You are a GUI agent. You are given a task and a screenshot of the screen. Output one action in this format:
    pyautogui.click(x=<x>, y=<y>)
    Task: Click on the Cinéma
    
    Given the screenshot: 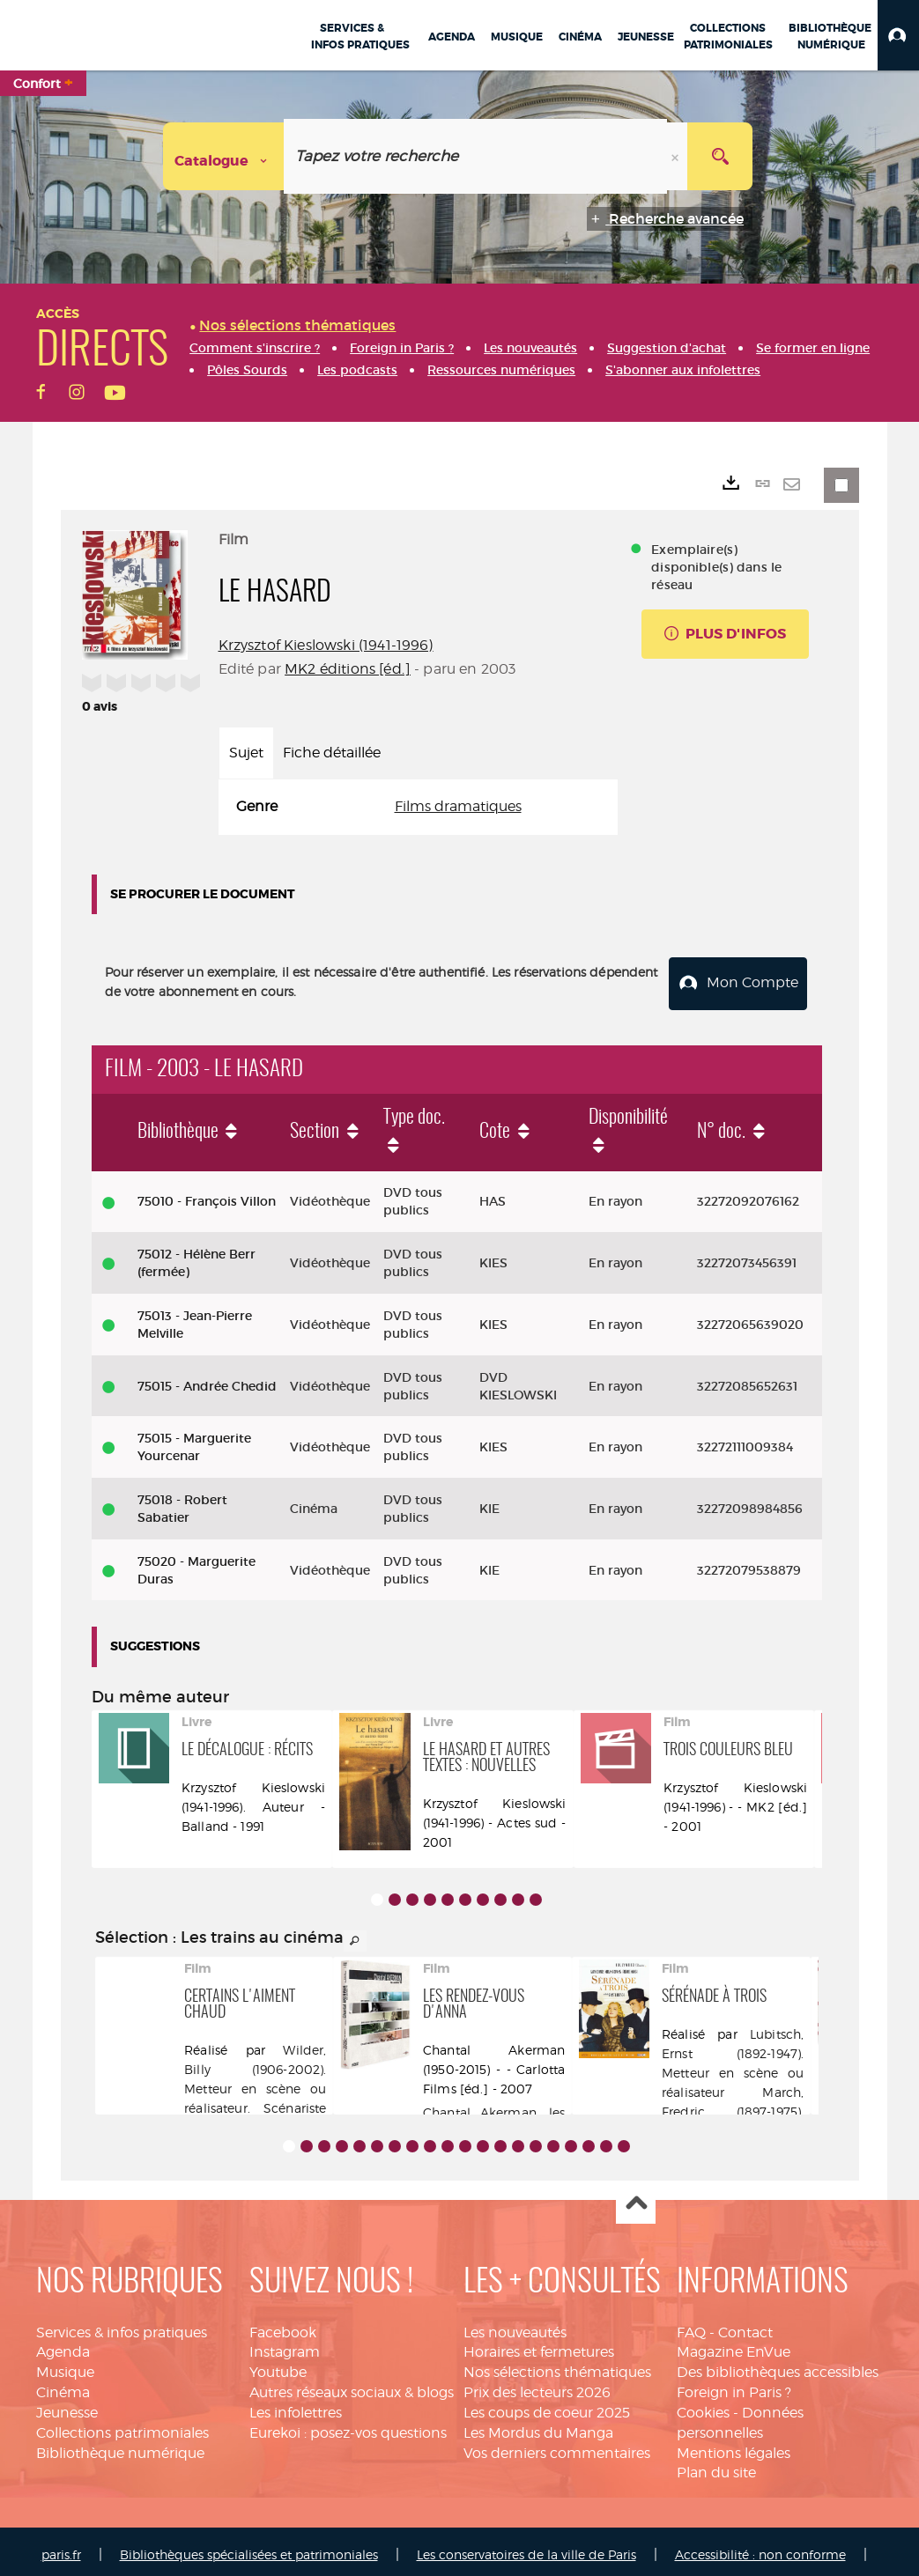 What is the action you would take?
    pyautogui.click(x=63, y=2385)
    